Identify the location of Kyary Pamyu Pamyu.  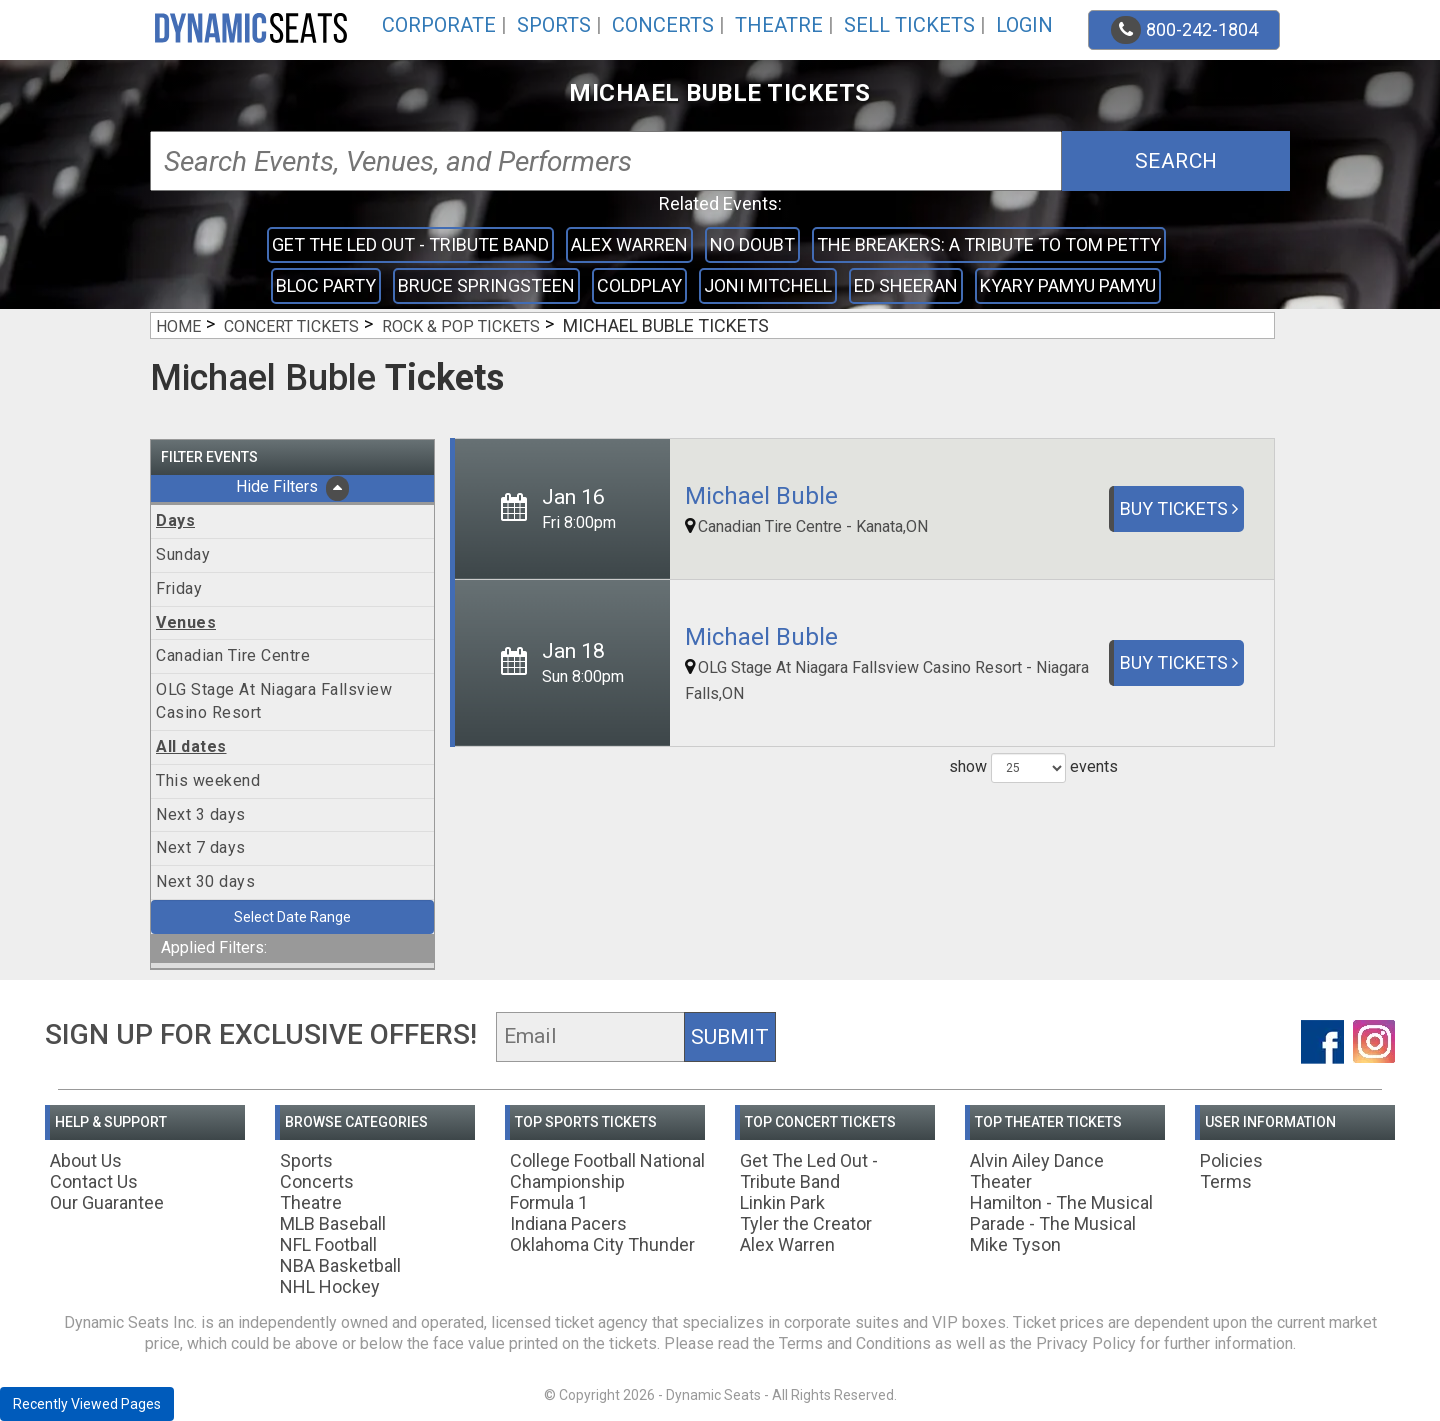
(1068, 285).